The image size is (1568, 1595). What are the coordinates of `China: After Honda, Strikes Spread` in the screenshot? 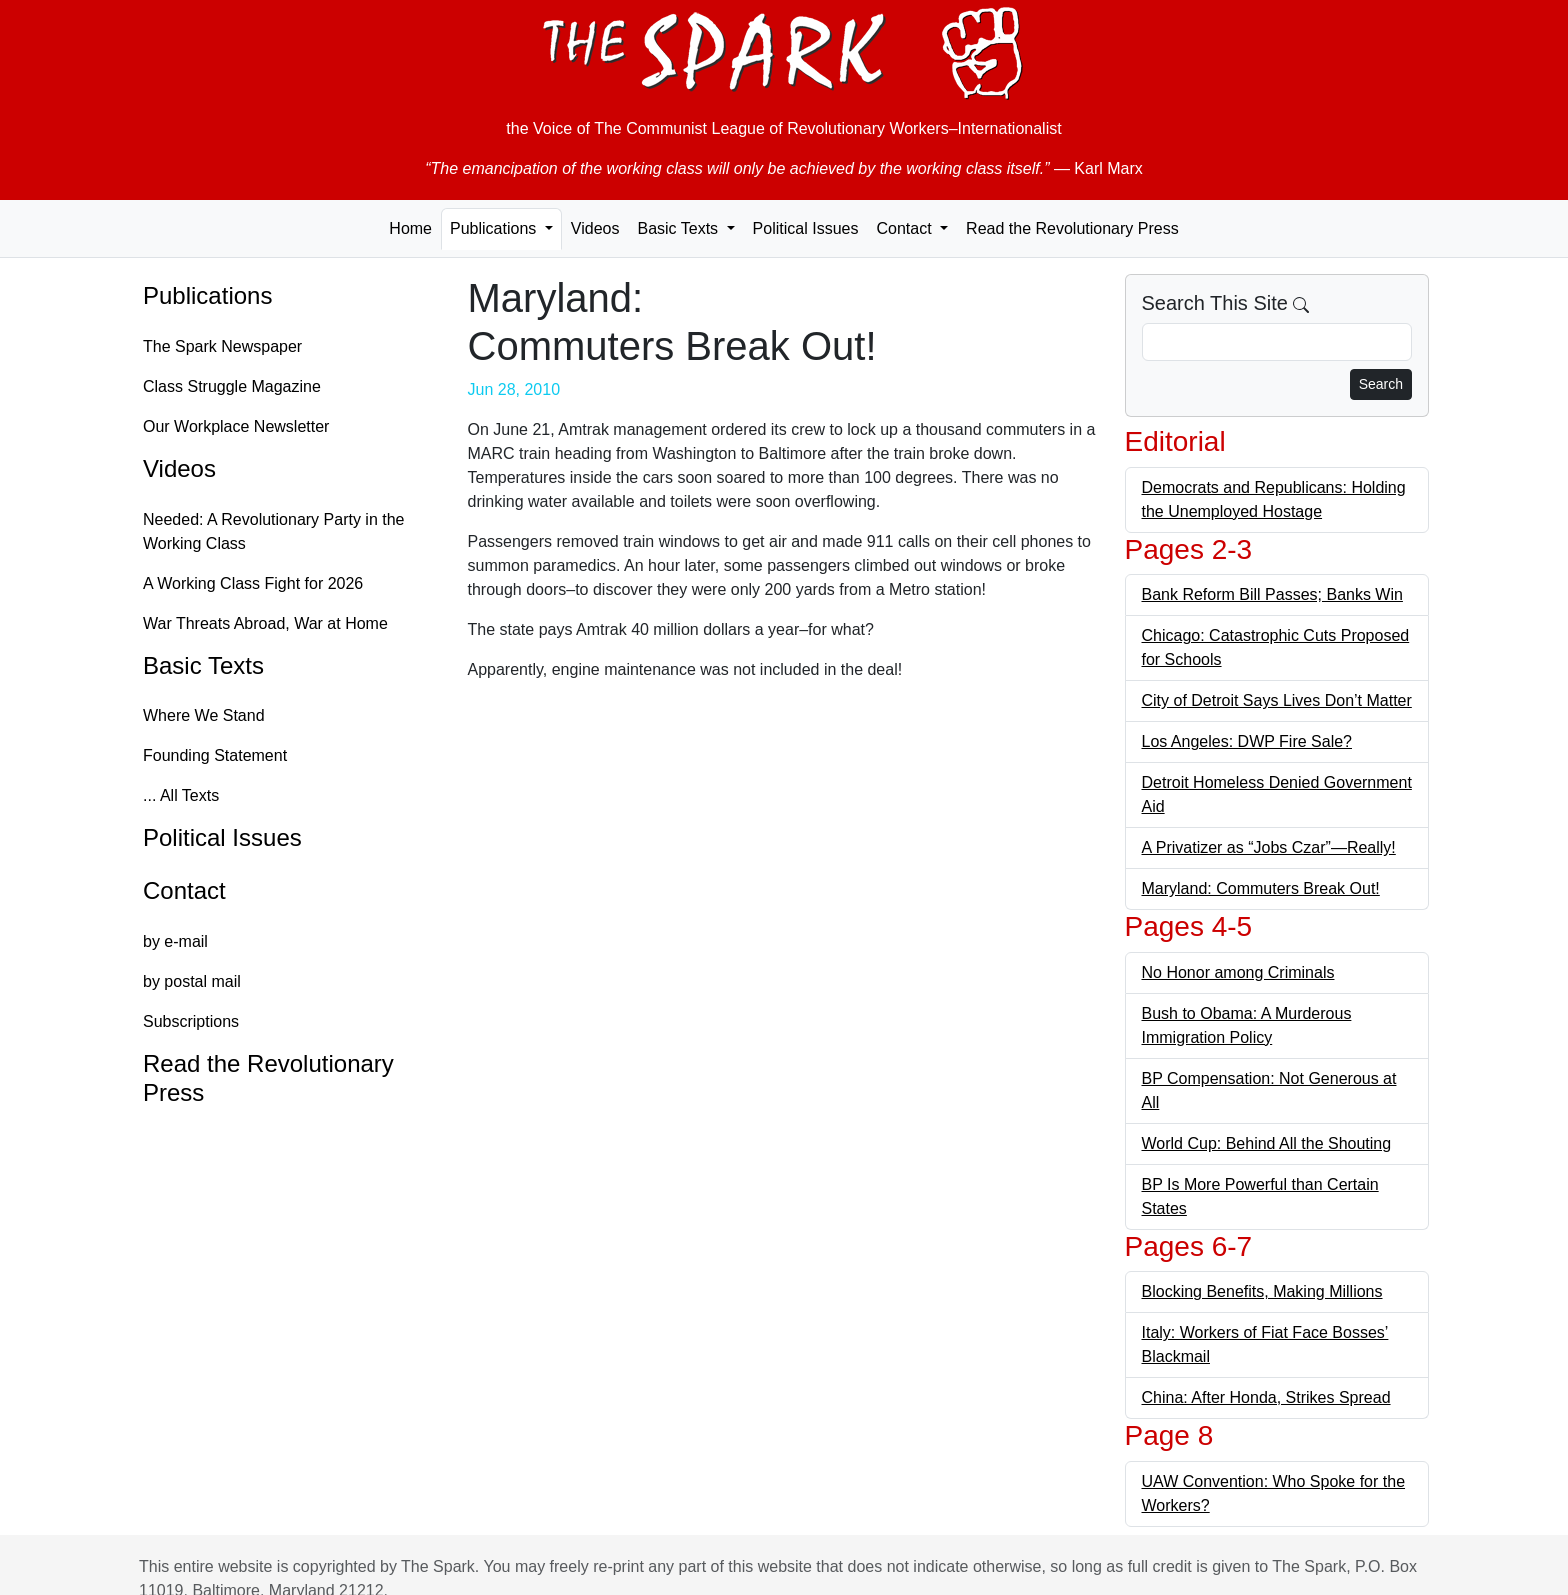 It's located at (1266, 1397).